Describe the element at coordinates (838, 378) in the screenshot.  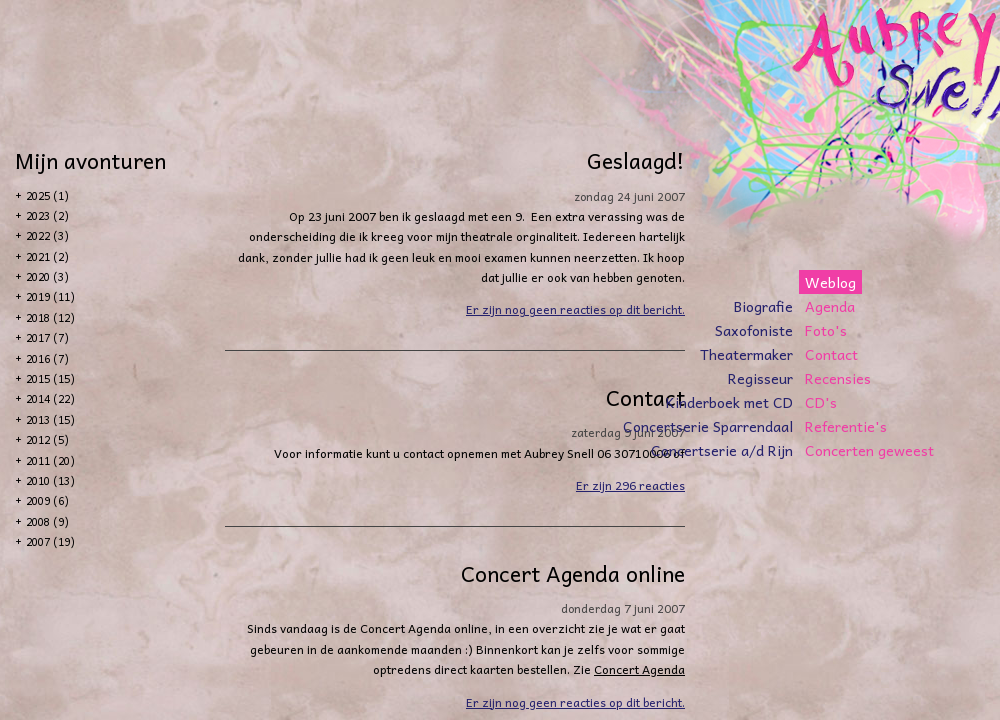
I see `Recensies` at that location.